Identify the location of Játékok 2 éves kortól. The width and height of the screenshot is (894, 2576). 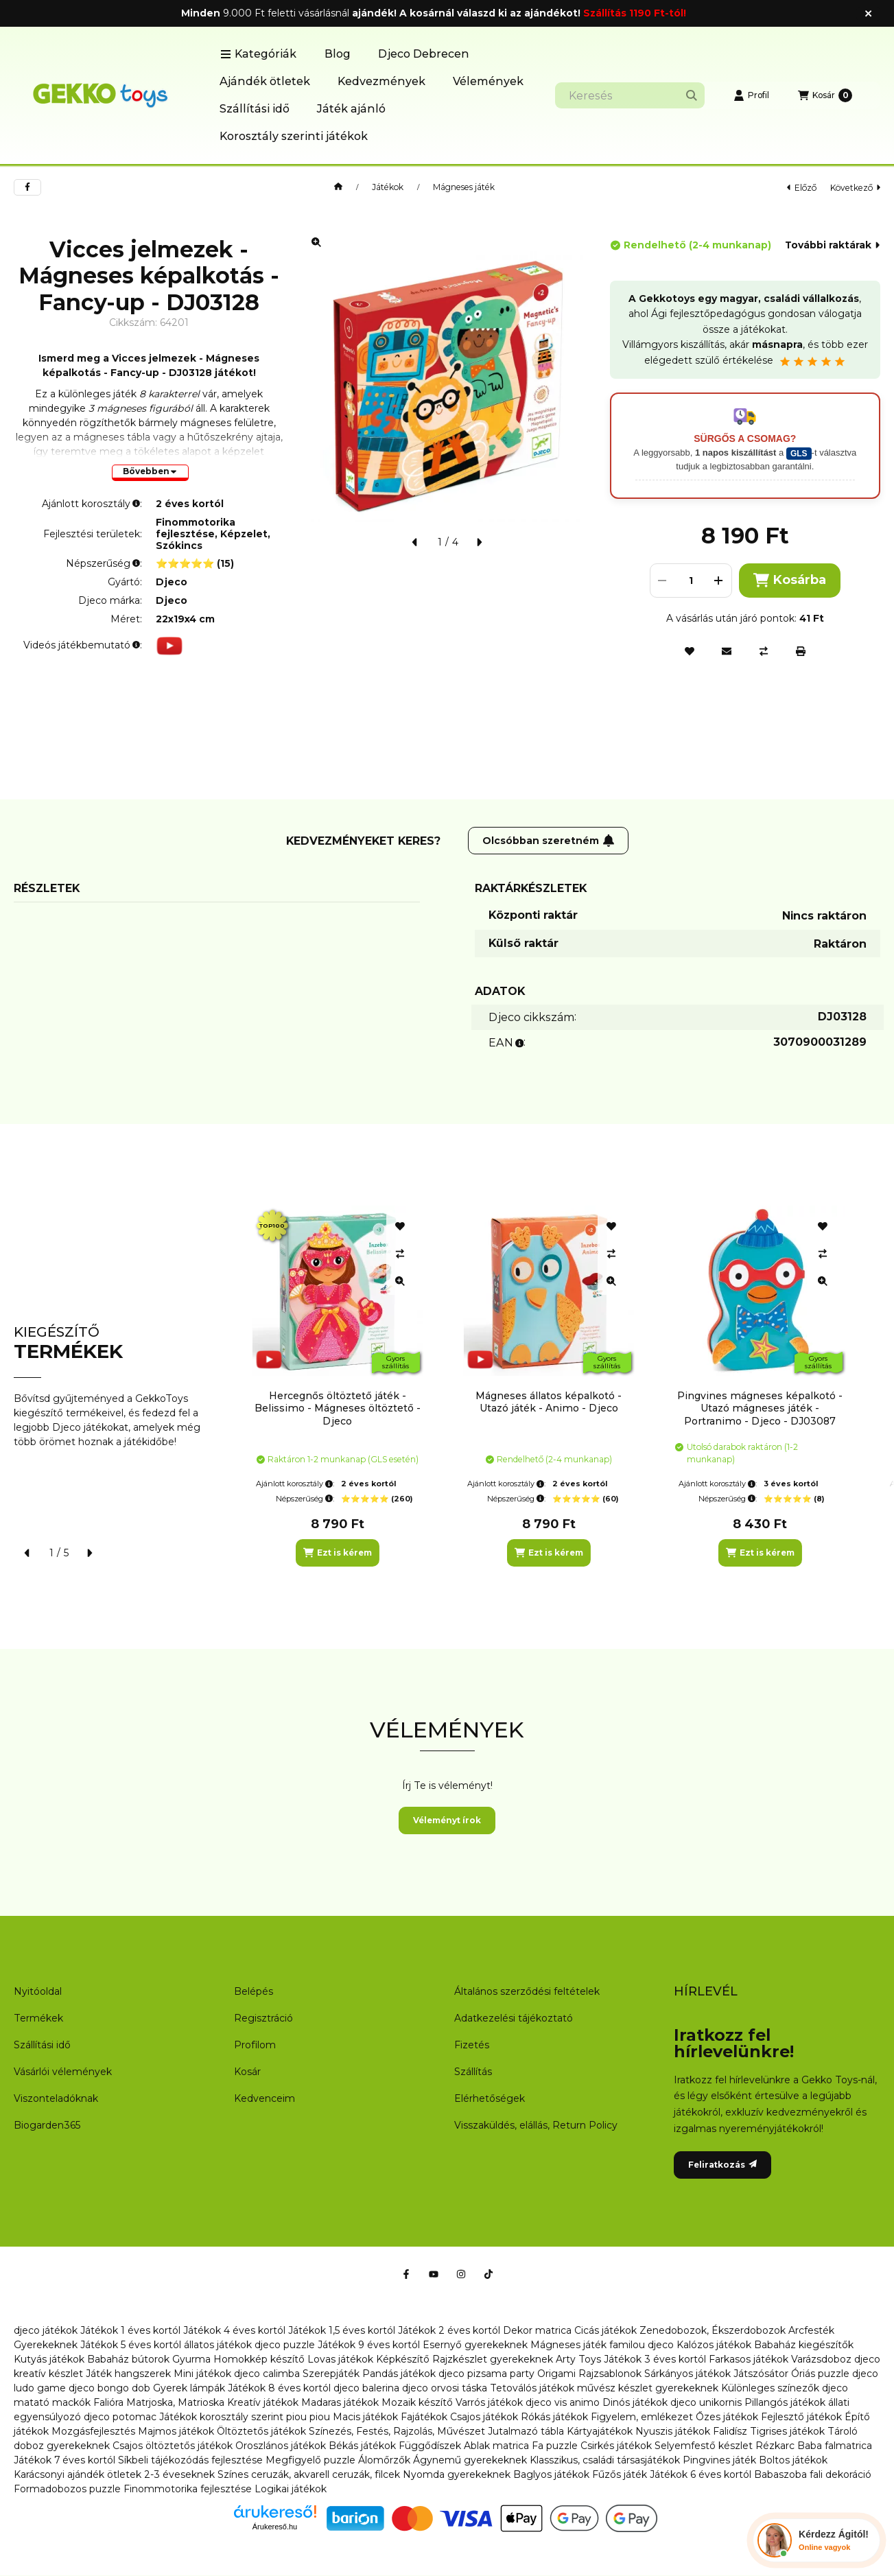
(449, 2330).